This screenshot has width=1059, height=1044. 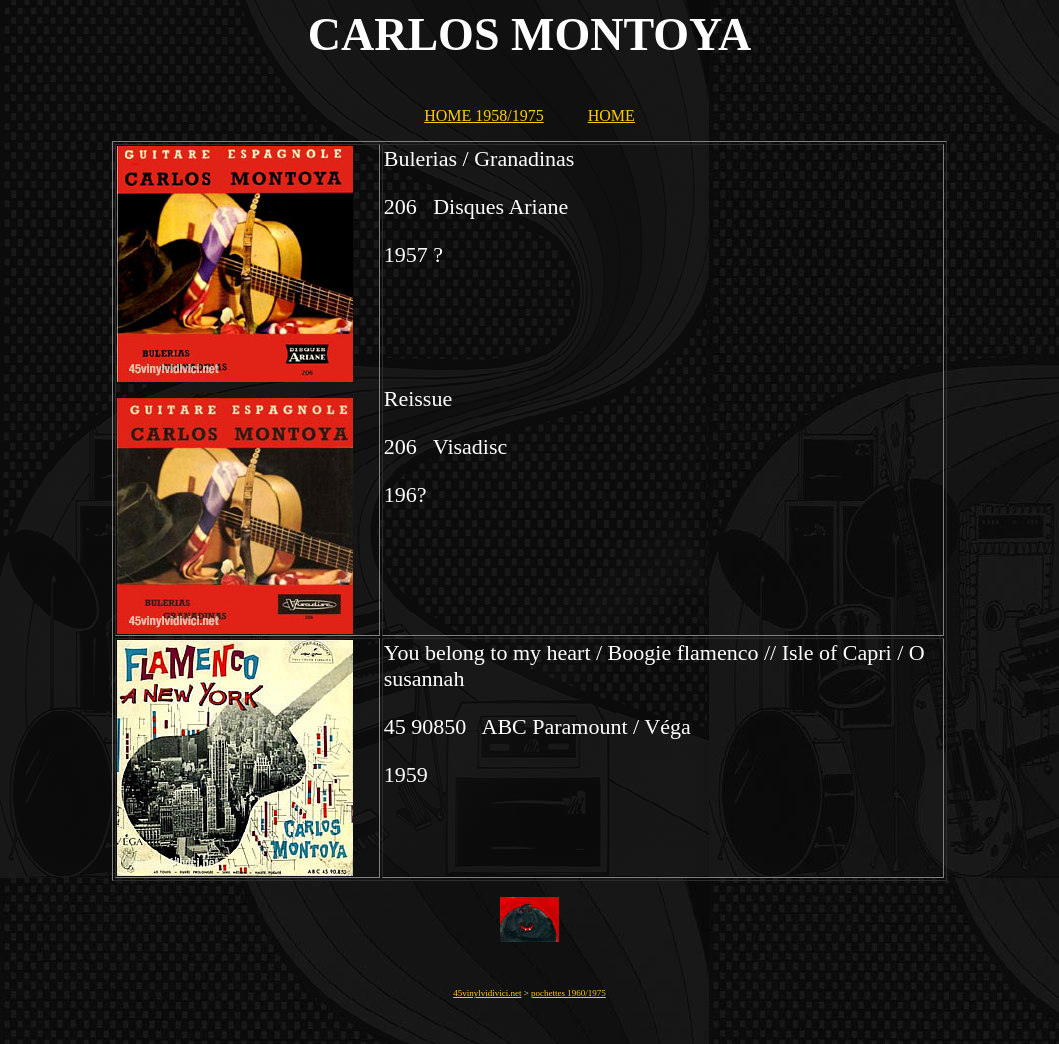 I want to click on 45vinylvidivici.net, so click(x=487, y=993).